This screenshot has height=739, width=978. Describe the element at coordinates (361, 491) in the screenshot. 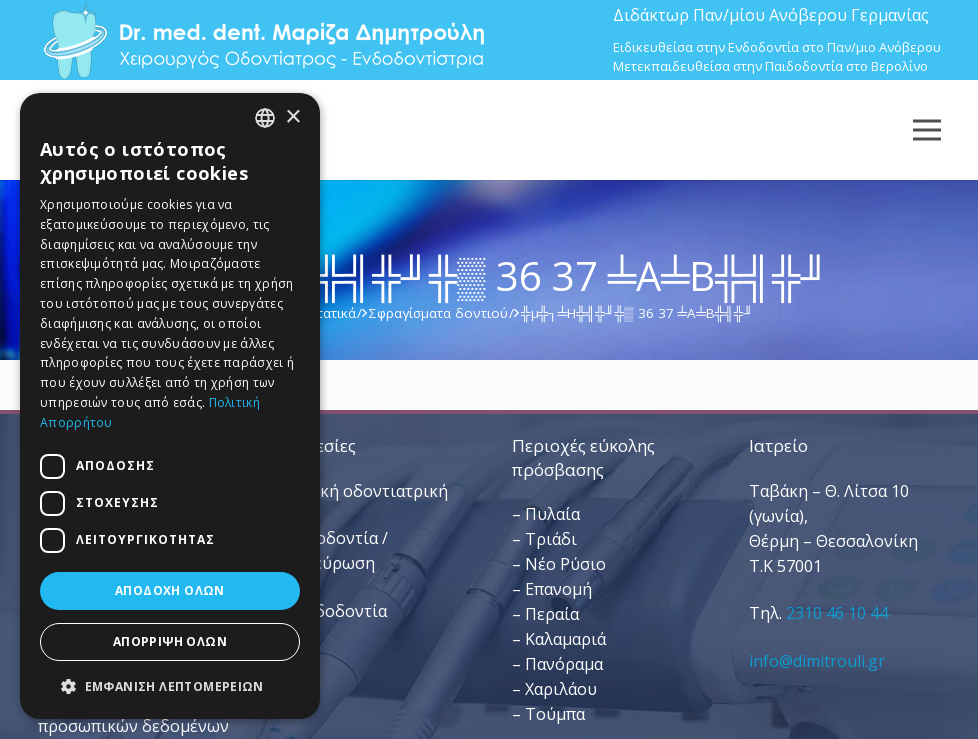

I see `– Γενική οδοντιατρική` at that location.